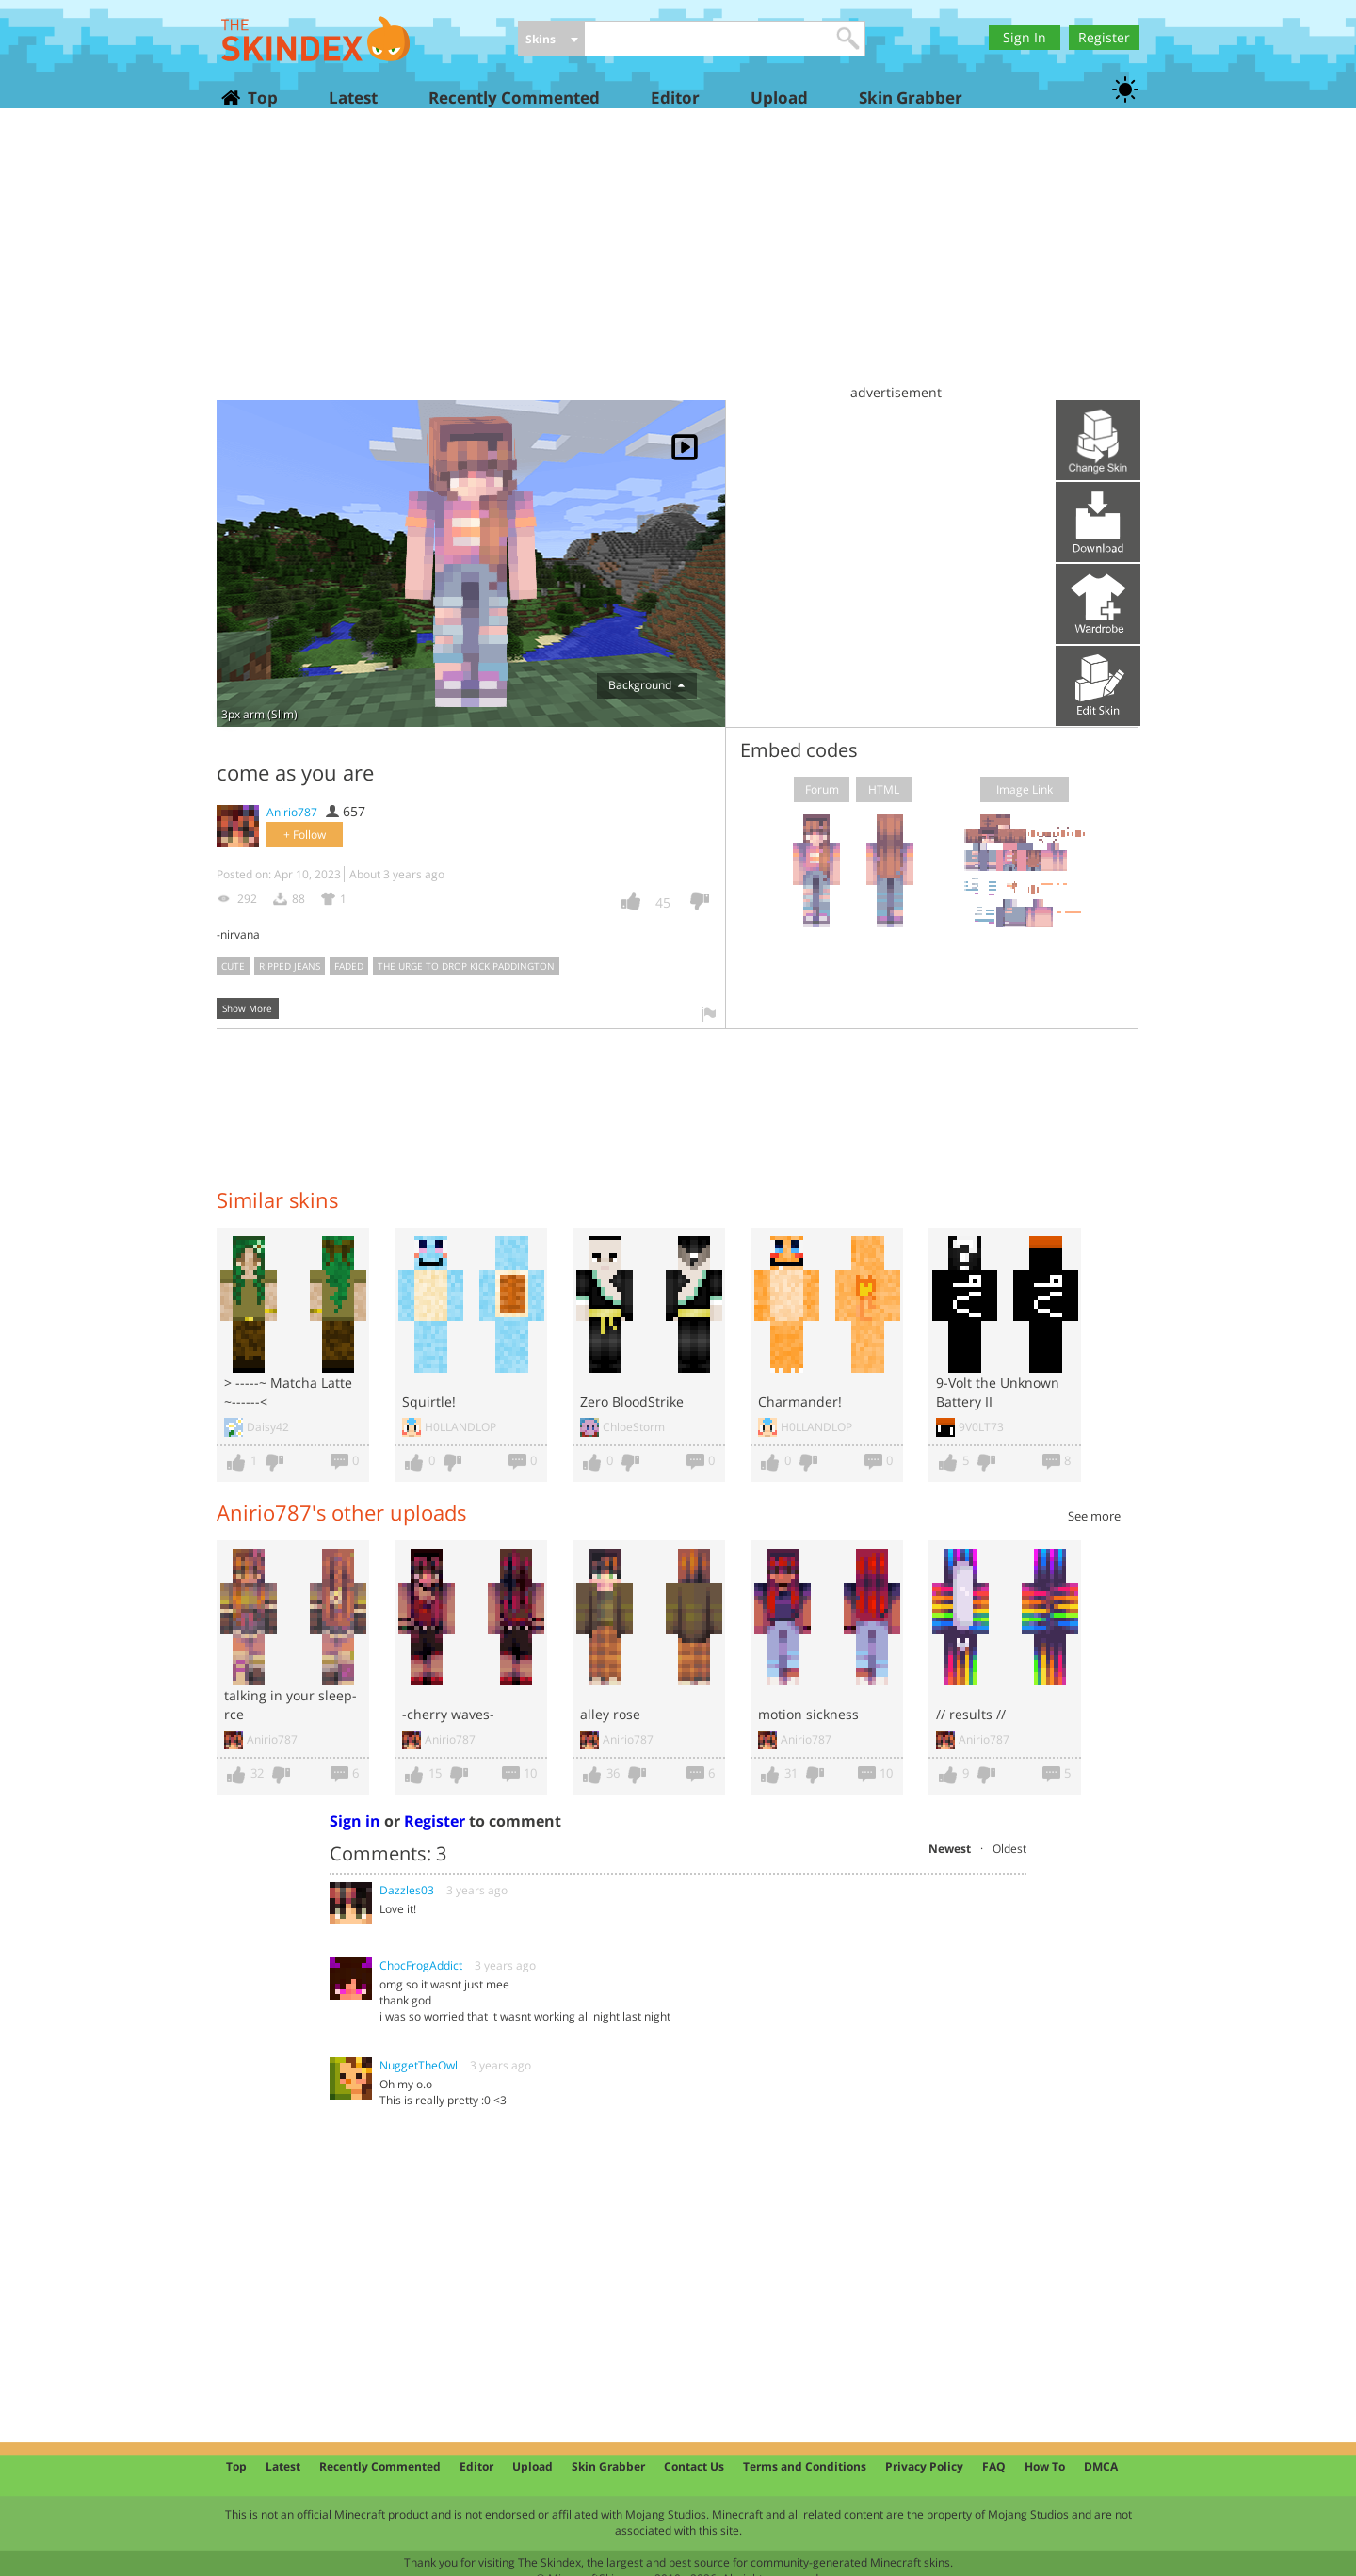  What do you see at coordinates (466, 966) in the screenshot?
I see `the urge to drop kick paddington` at bounding box center [466, 966].